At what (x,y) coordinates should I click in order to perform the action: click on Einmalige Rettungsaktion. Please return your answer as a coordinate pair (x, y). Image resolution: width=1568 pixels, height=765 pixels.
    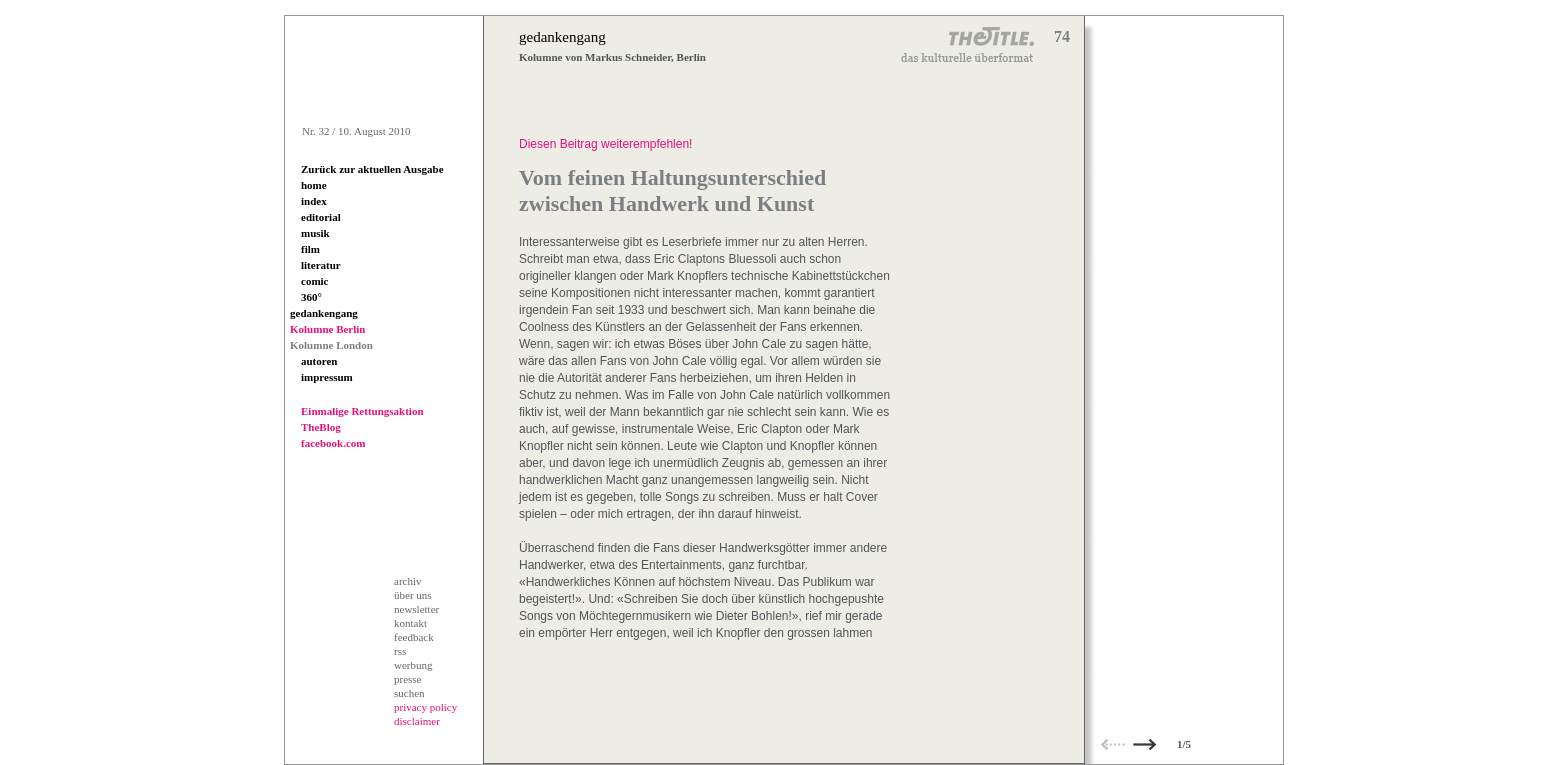
    Looking at the image, I should click on (362, 411).